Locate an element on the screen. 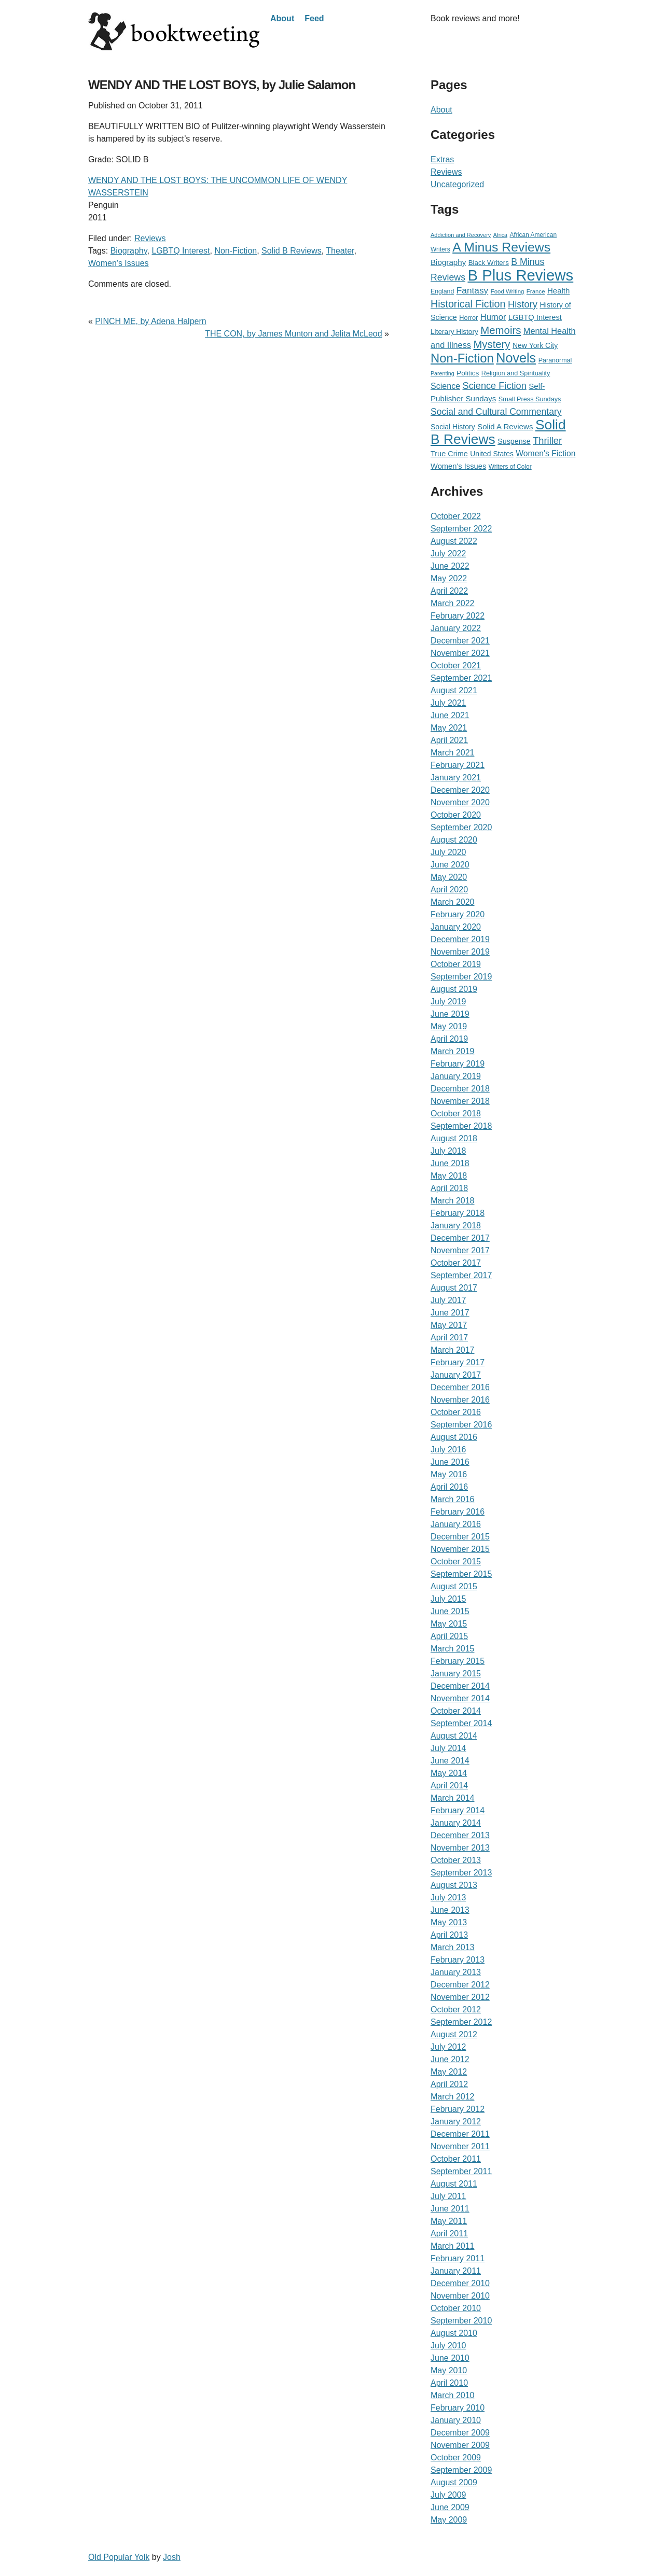 The image size is (664, 2576). February 2012 is located at coordinates (458, 2109).